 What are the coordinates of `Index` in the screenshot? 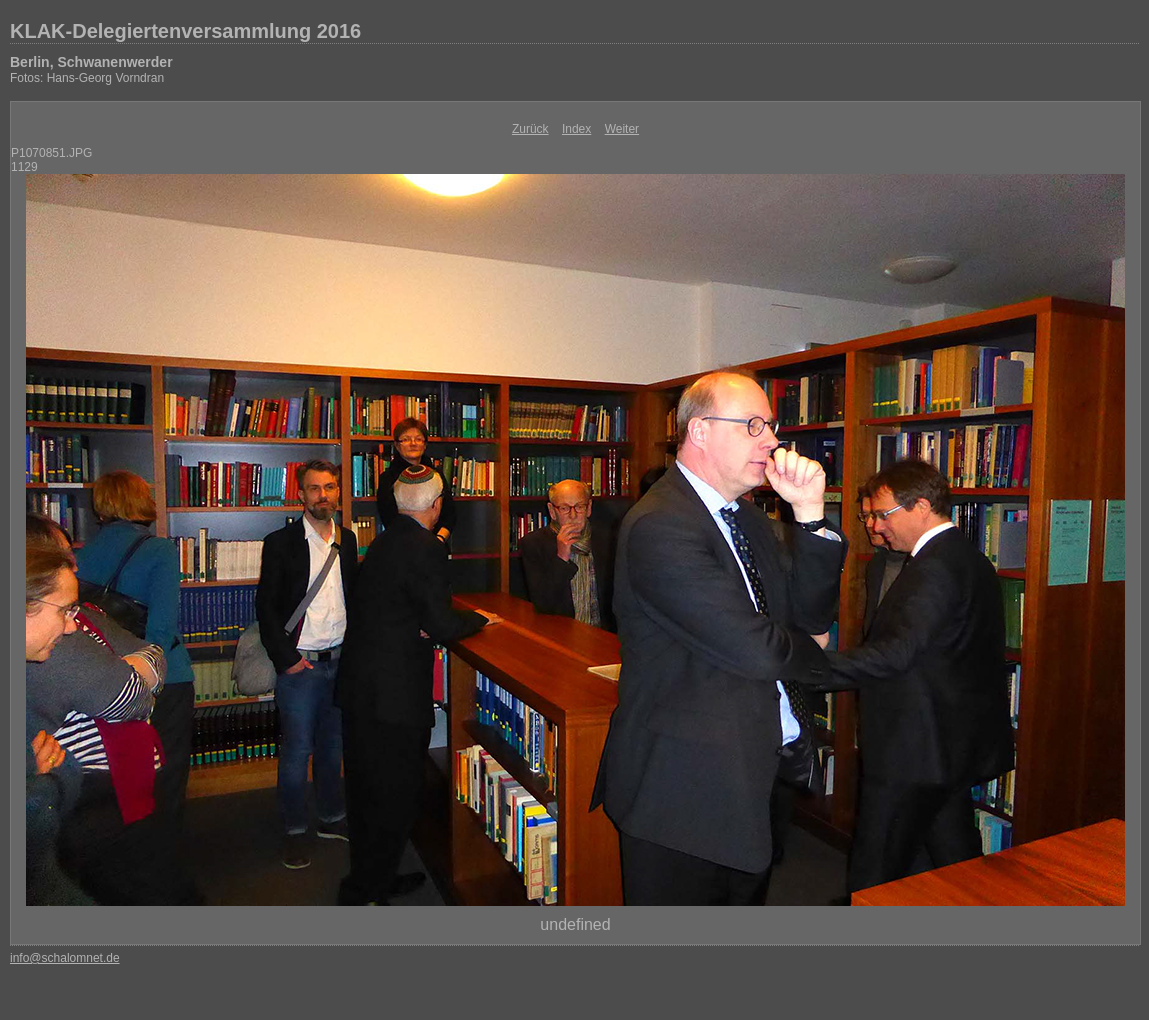 It's located at (576, 129).